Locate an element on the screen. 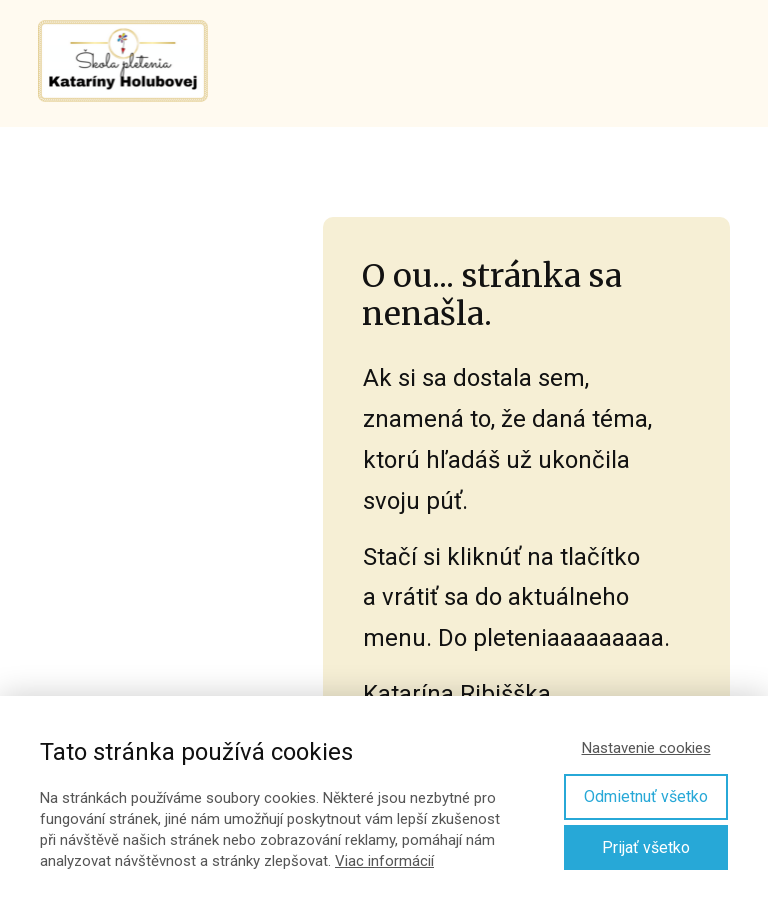  Viac informácií is located at coordinates (384, 861).